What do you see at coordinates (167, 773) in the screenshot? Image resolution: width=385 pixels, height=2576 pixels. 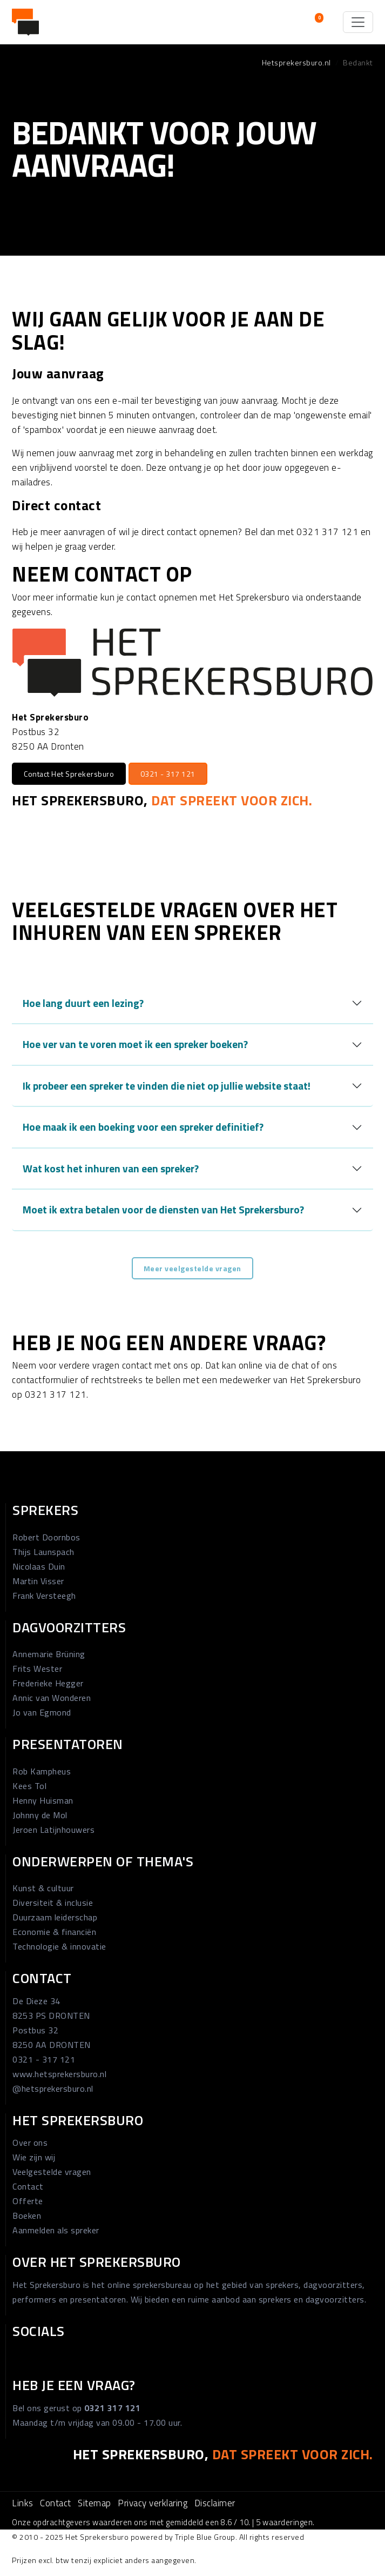 I see `0321 - 317 121` at bounding box center [167, 773].